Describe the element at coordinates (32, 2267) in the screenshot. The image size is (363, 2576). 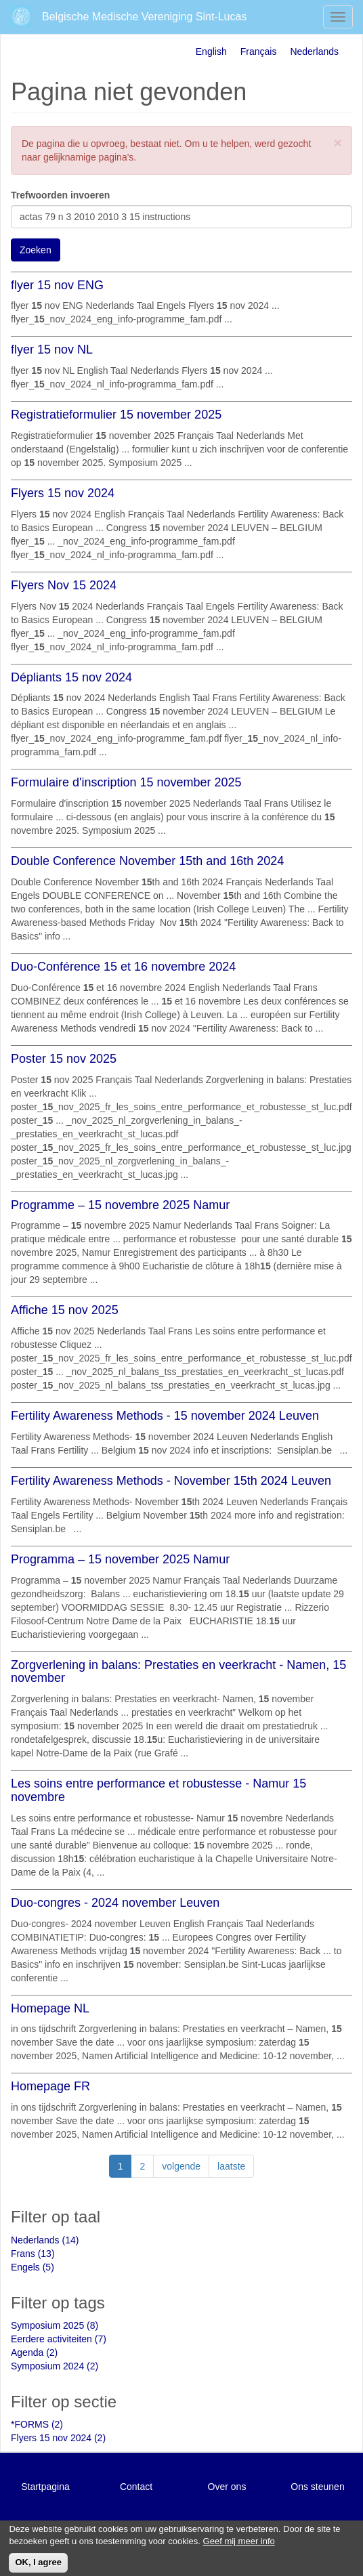
I see `Engels (5)` at that location.